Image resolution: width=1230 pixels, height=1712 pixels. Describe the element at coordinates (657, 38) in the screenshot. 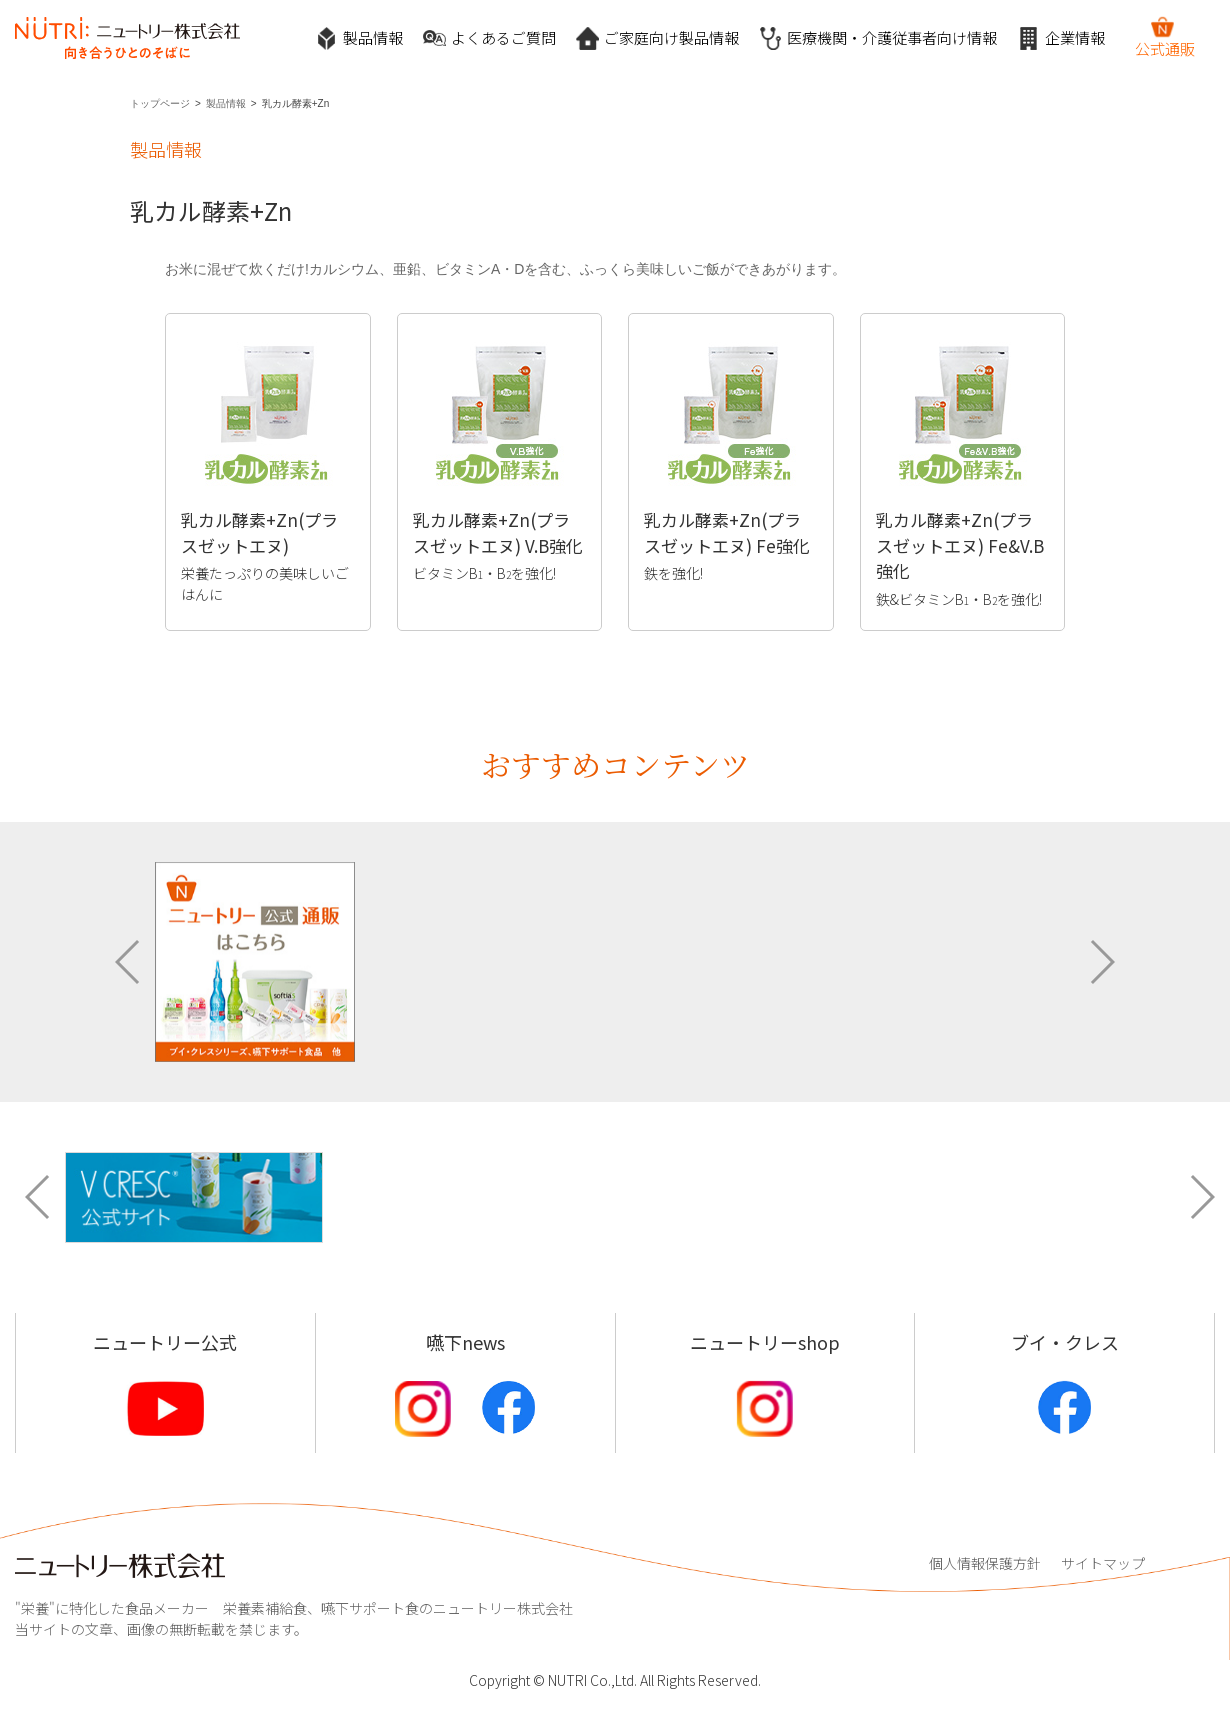

I see `ご家庭向け製品情報` at that location.